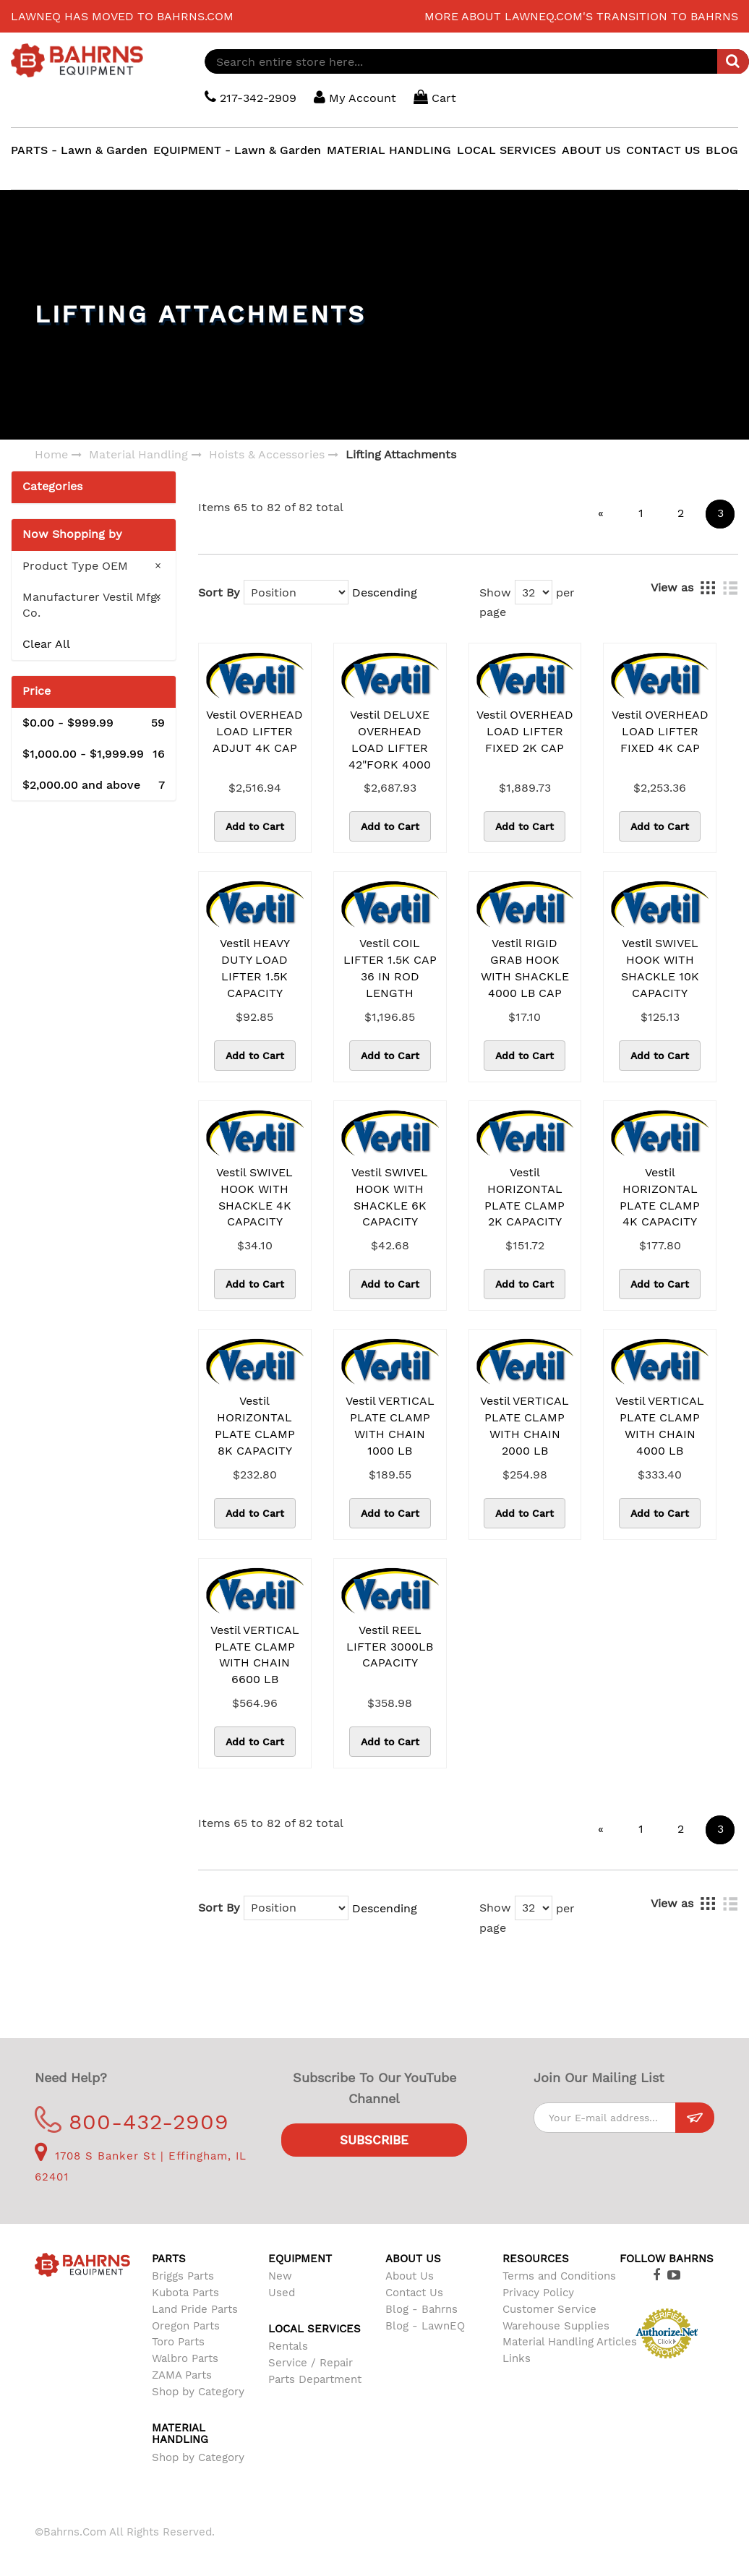 This screenshot has width=749, height=2576. Describe the element at coordinates (663, 150) in the screenshot. I see `CONTACT US` at that location.